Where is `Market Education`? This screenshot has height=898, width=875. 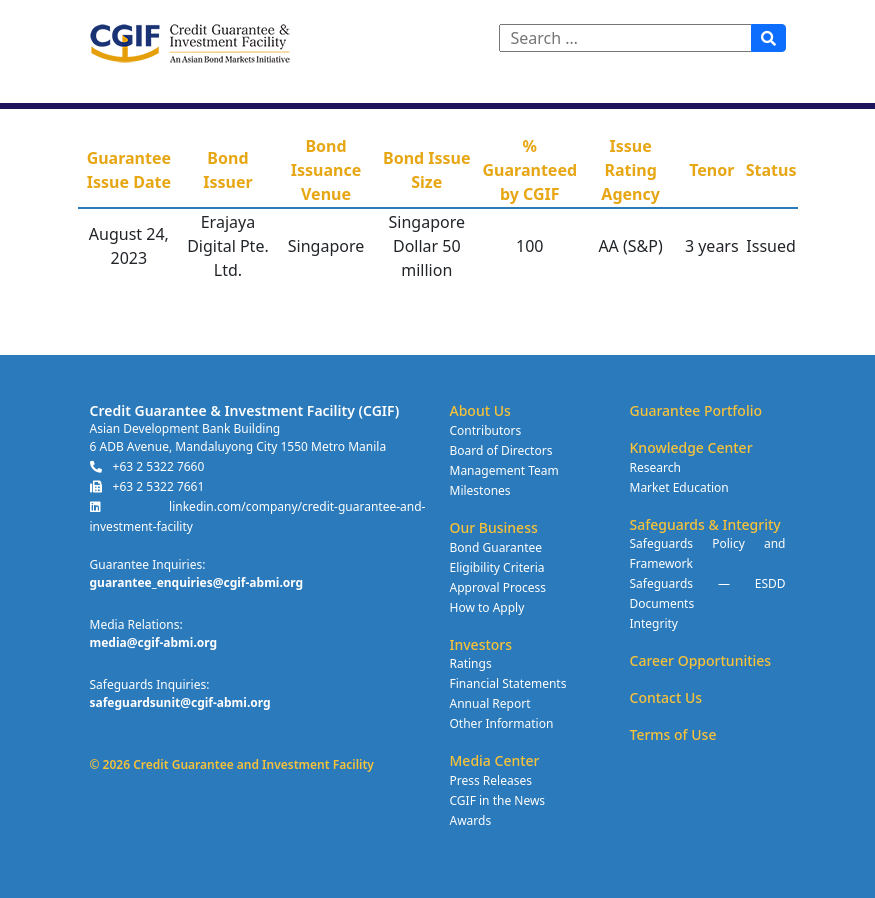 Market Education is located at coordinates (679, 487).